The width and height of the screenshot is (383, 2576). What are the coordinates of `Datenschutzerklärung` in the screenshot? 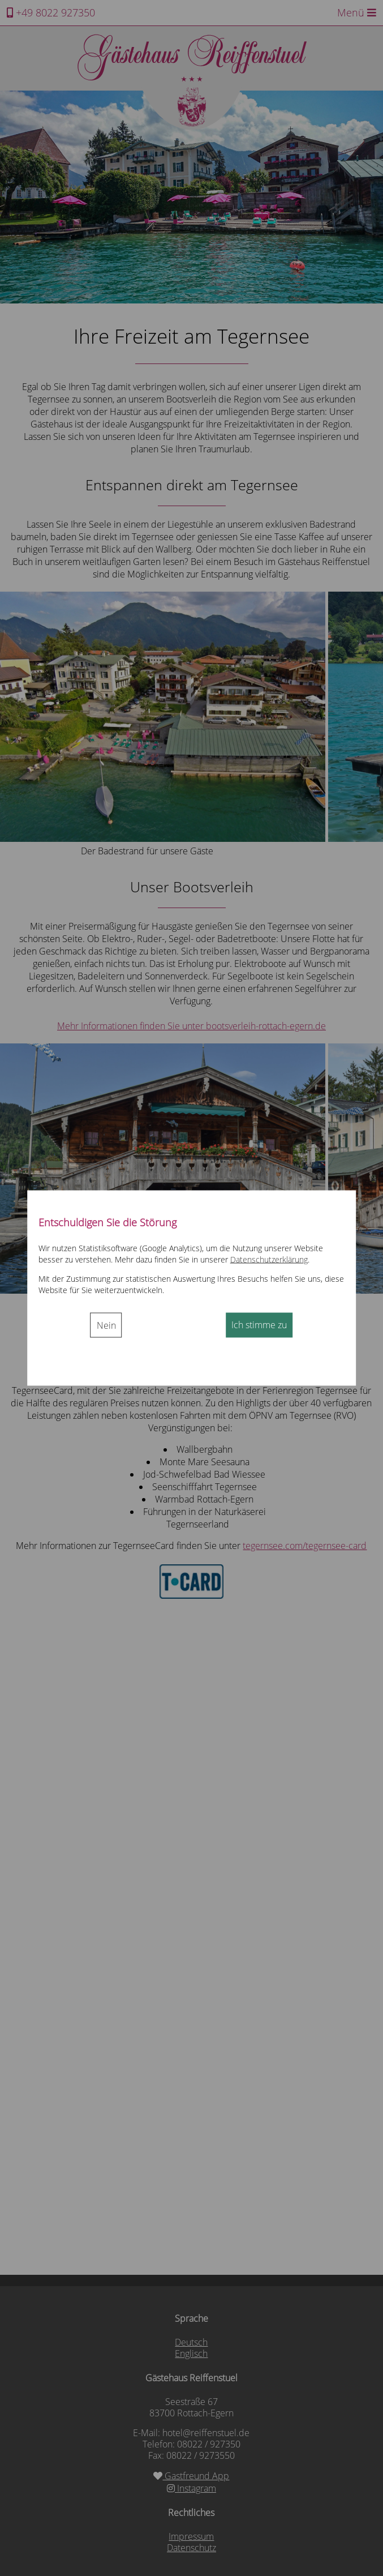 It's located at (269, 1258).